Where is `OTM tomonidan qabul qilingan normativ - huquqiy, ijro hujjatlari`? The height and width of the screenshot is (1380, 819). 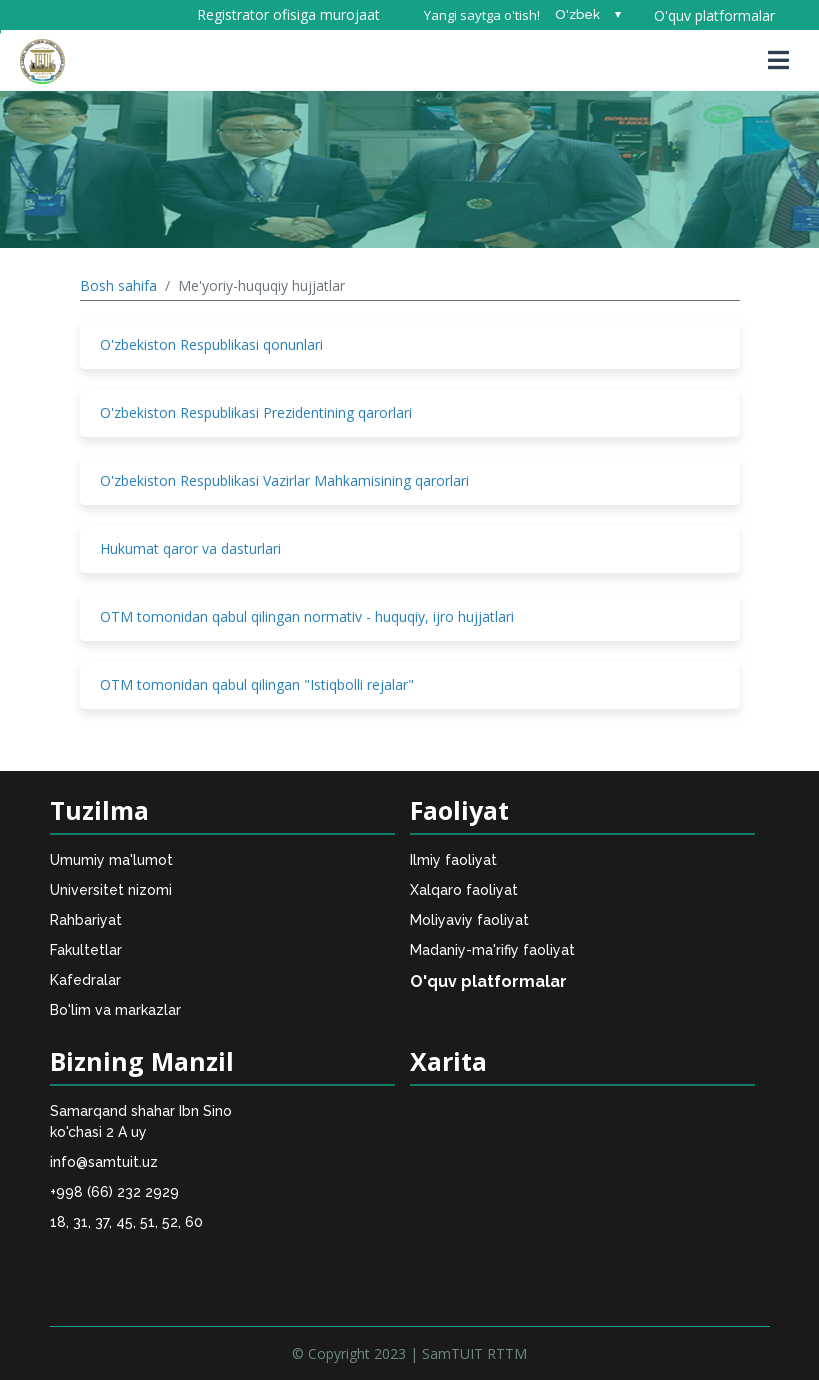
OTM tomonidan qabul qilingan normativ - huquqiy, ijro hujjatlari is located at coordinates (307, 616).